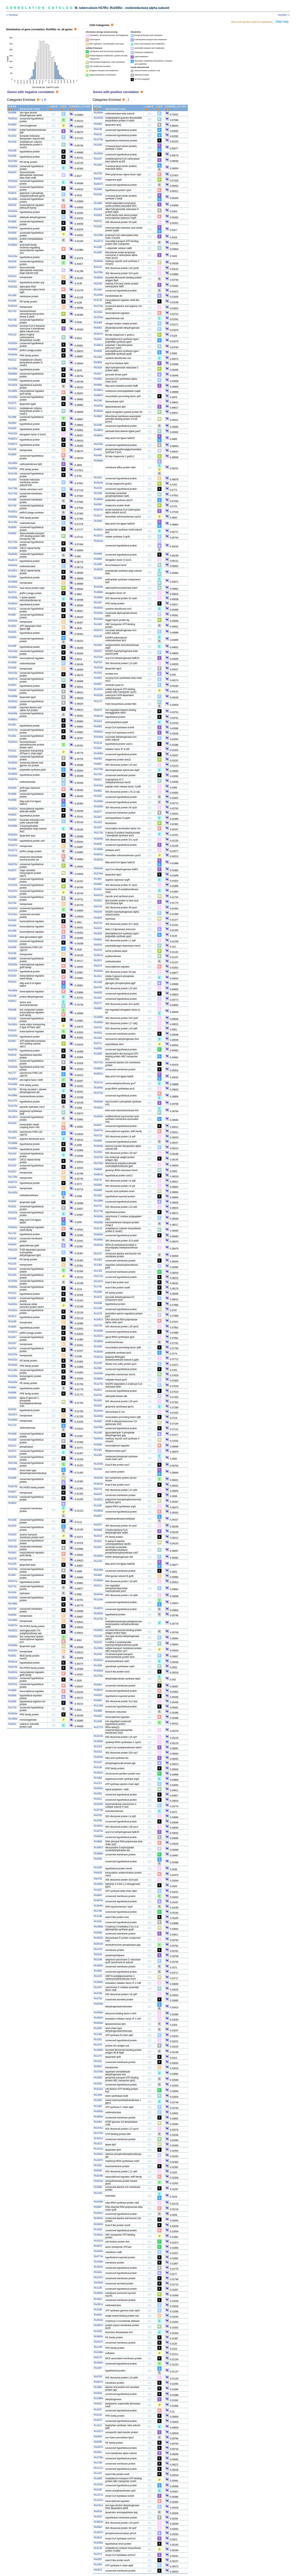 This screenshot has height=2576, width=296. Describe the element at coordinates (12, 1084) in the screenshot. I see `Rv1548c` at that location.